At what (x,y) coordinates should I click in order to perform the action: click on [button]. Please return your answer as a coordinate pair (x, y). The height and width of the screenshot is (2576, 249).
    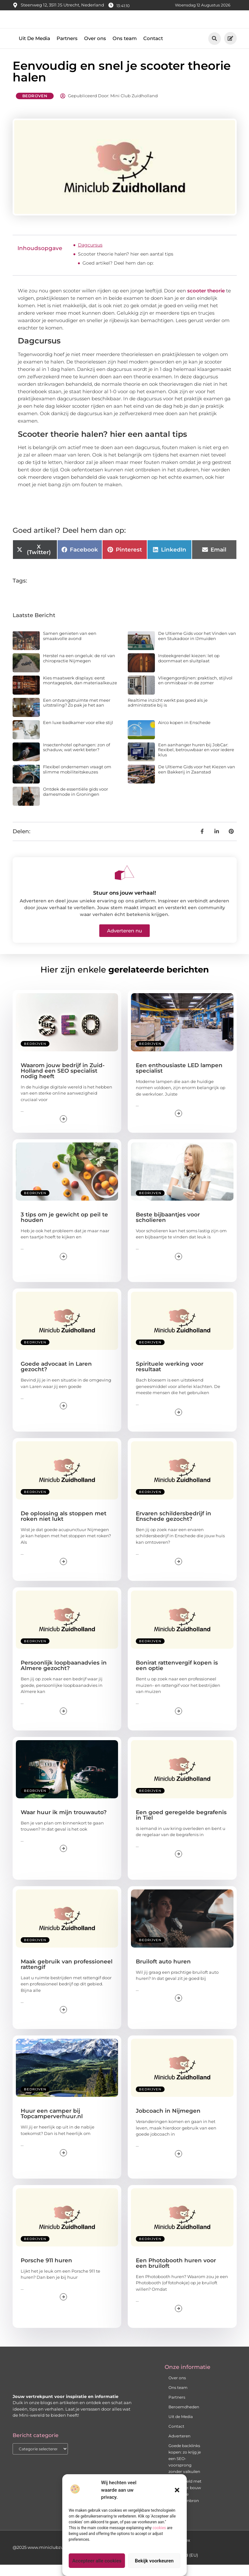
    Looking at the image, I should click on (177, 2490).